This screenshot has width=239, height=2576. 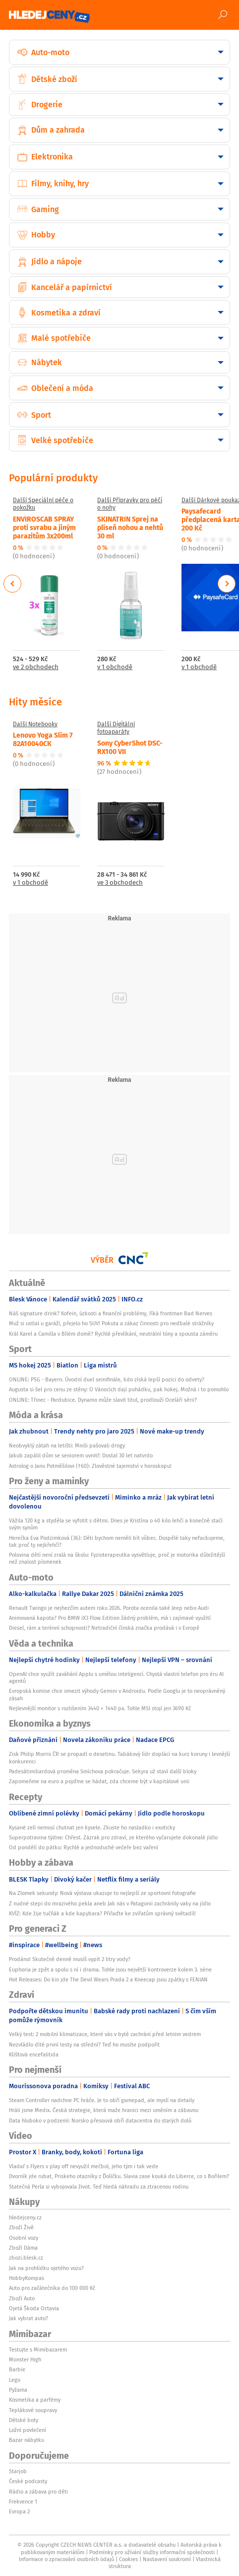 What do you see at coordinates (130, 747) in the screenshot?
I see `Sony CyberShot DSC-RX100 VII` at bounding box center [130, 747].